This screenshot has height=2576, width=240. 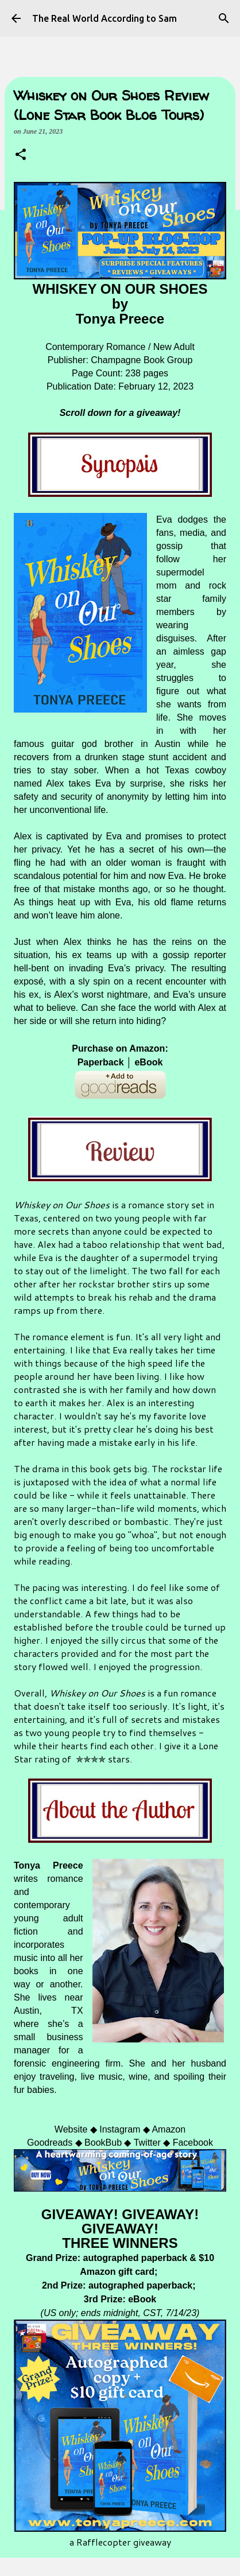 What do you see at coordinates (120, 2541) in the screenshot?
I see `a Rafflecopter giveaway` at bounding box center [120, 2541].